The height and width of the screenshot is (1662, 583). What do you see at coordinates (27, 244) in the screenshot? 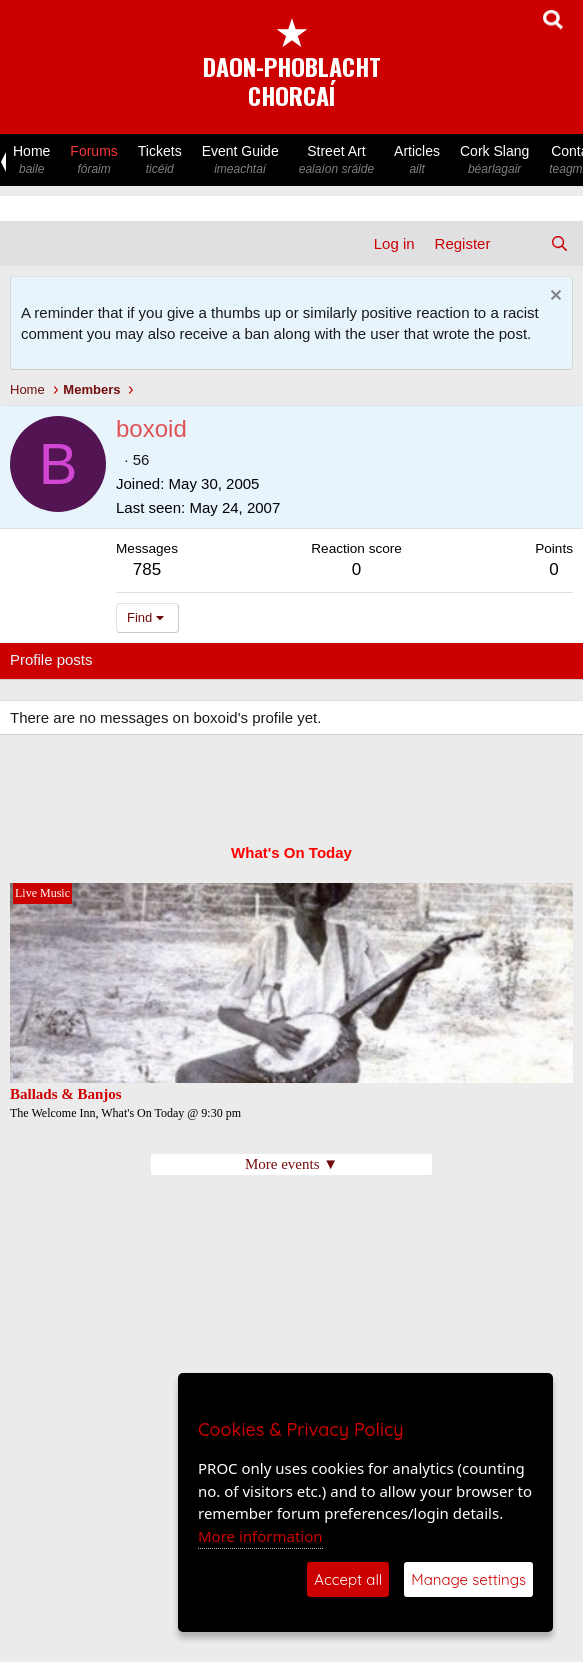
I see `[Menu]` at bounding box center [27, 244].